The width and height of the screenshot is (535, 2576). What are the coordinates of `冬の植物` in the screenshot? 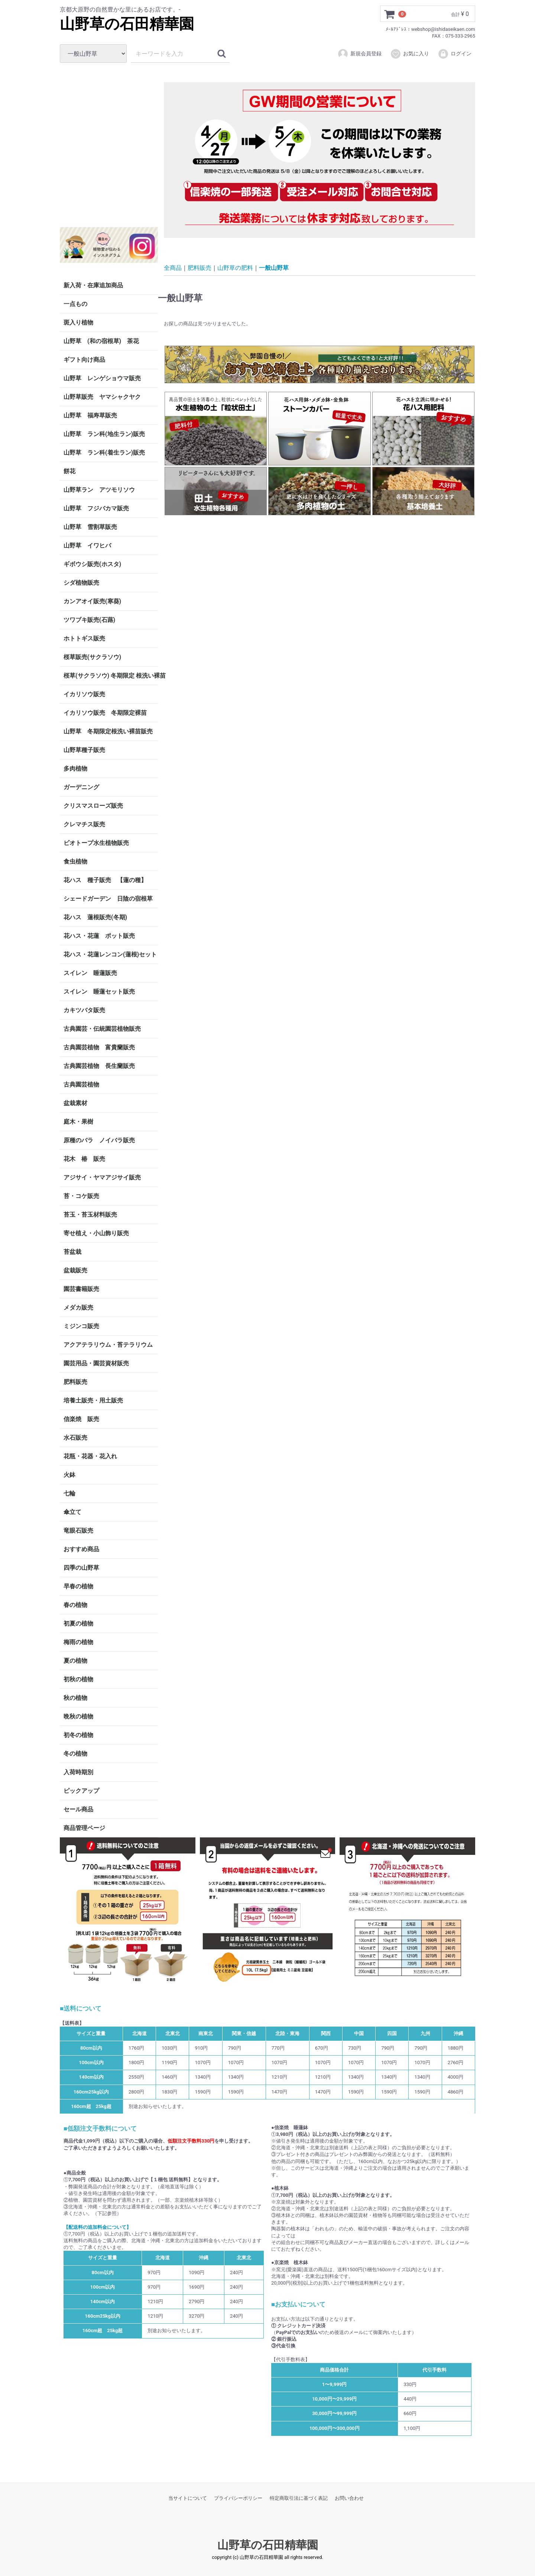 It's located at (75, 1753).